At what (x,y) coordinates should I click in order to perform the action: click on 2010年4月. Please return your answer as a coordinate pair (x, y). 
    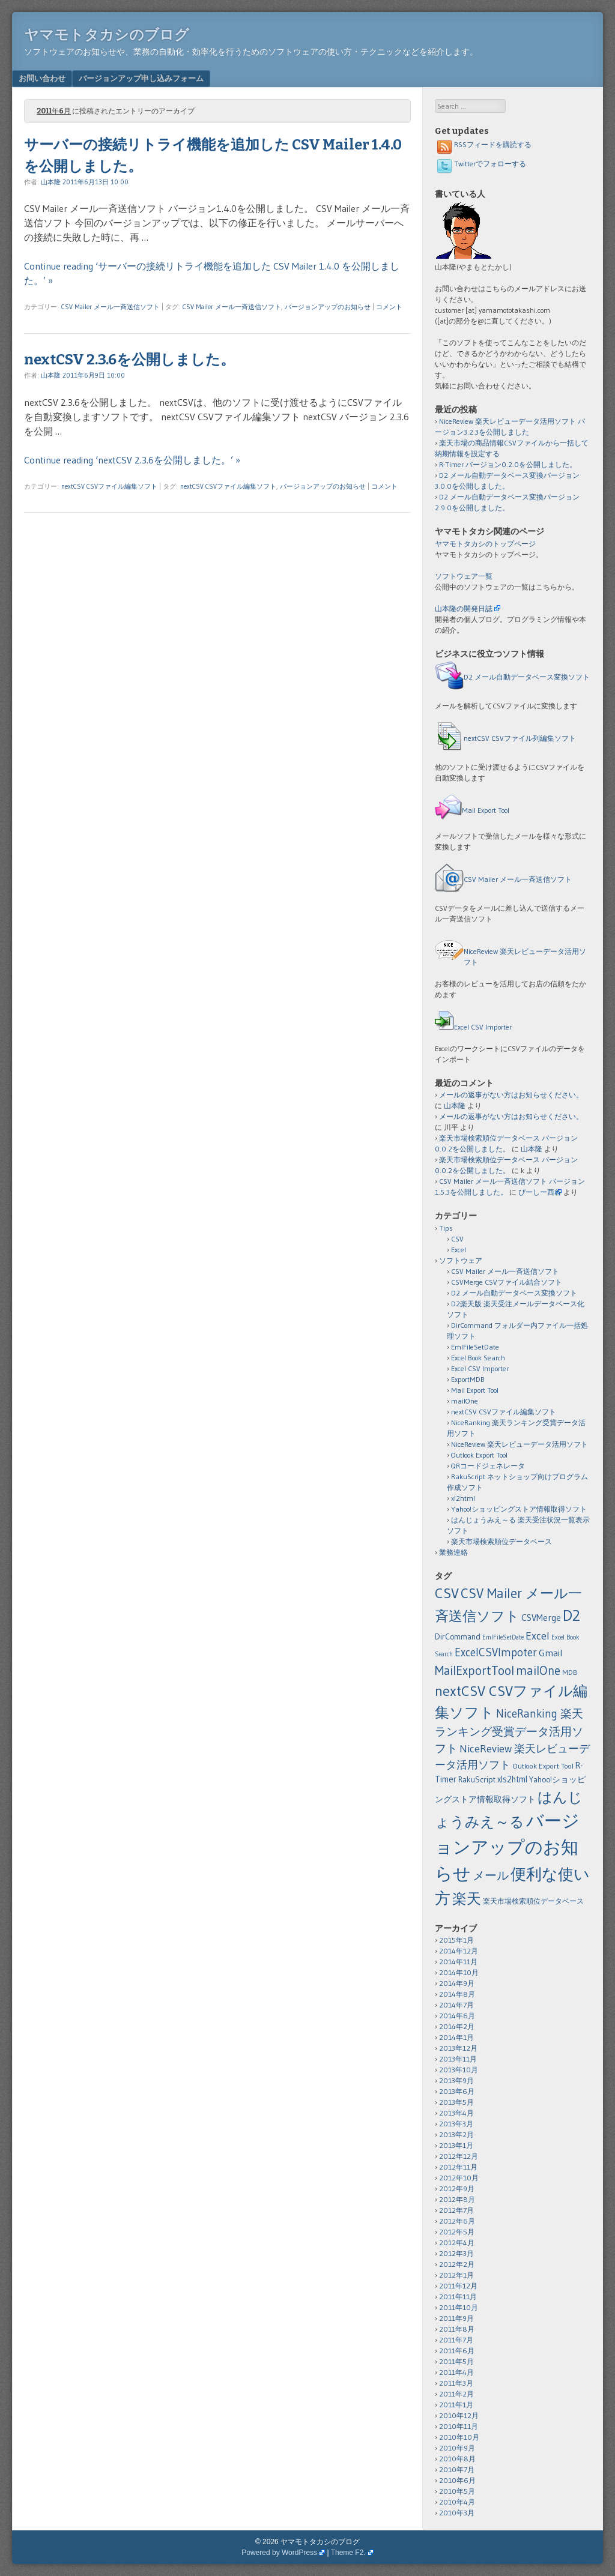
    Looking at the image, I should click on (457, 2501).